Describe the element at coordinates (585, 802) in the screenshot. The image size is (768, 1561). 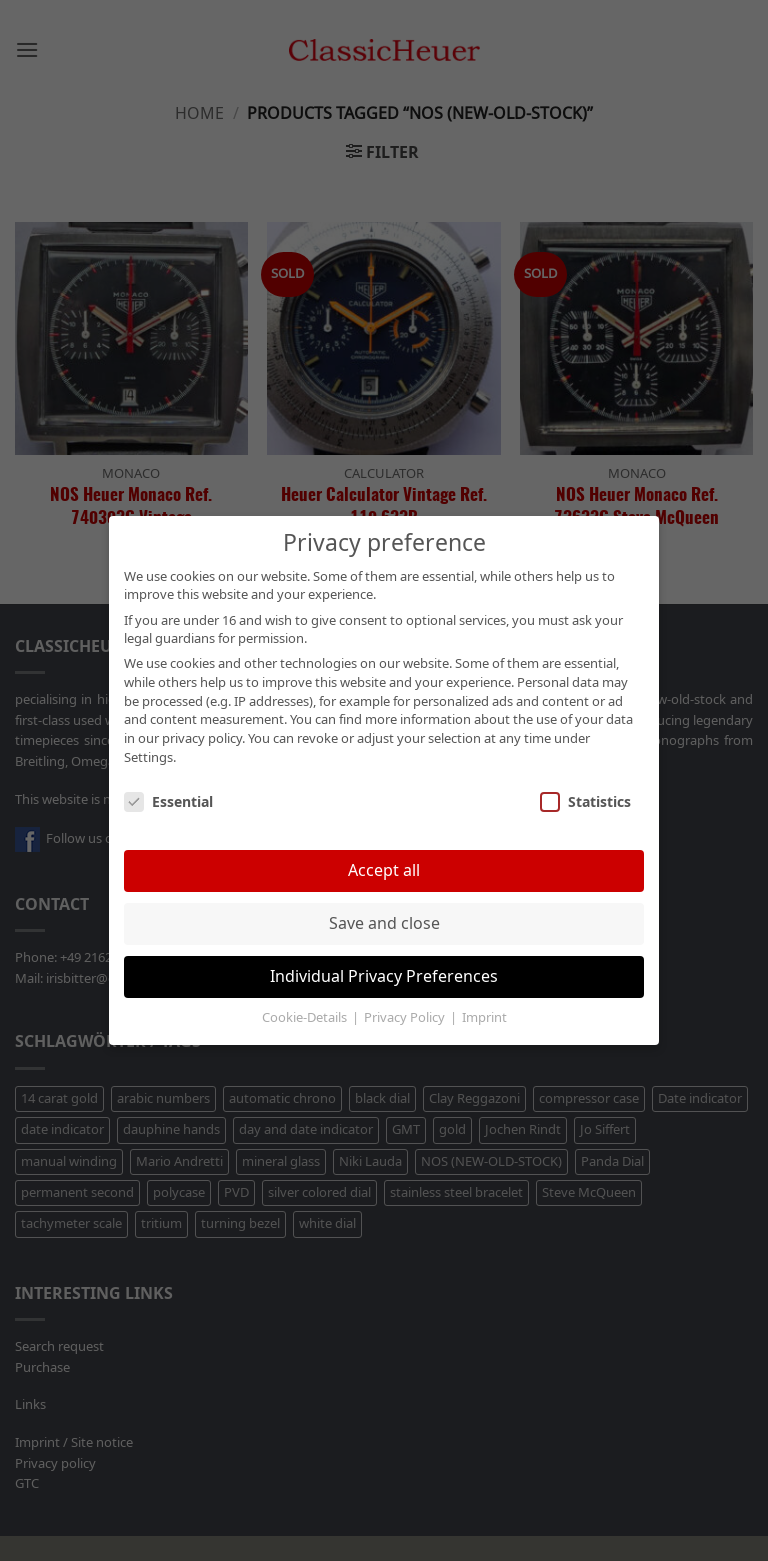
I see `Statistics` at that location.